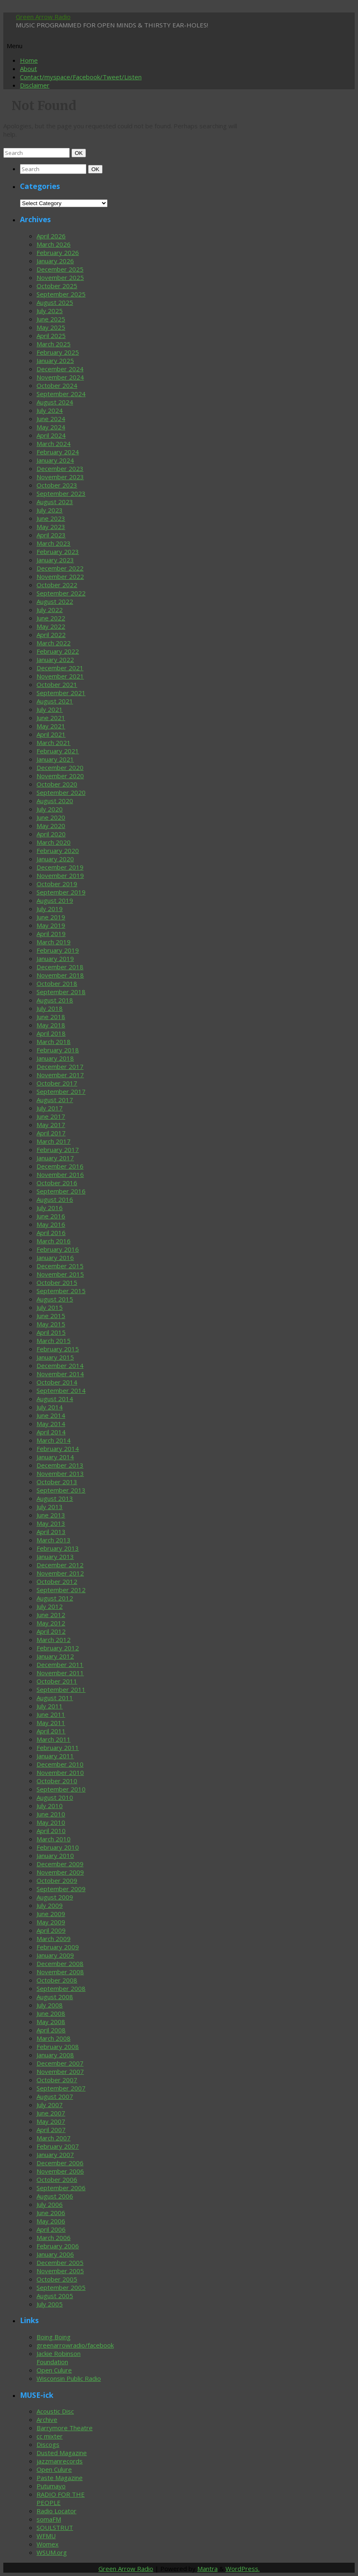 This screenshot has height=2576, width=358. What do you see at coordinates (50, 609) in the screenshot?
I see `July 2022` at bounding box center [50, 609].